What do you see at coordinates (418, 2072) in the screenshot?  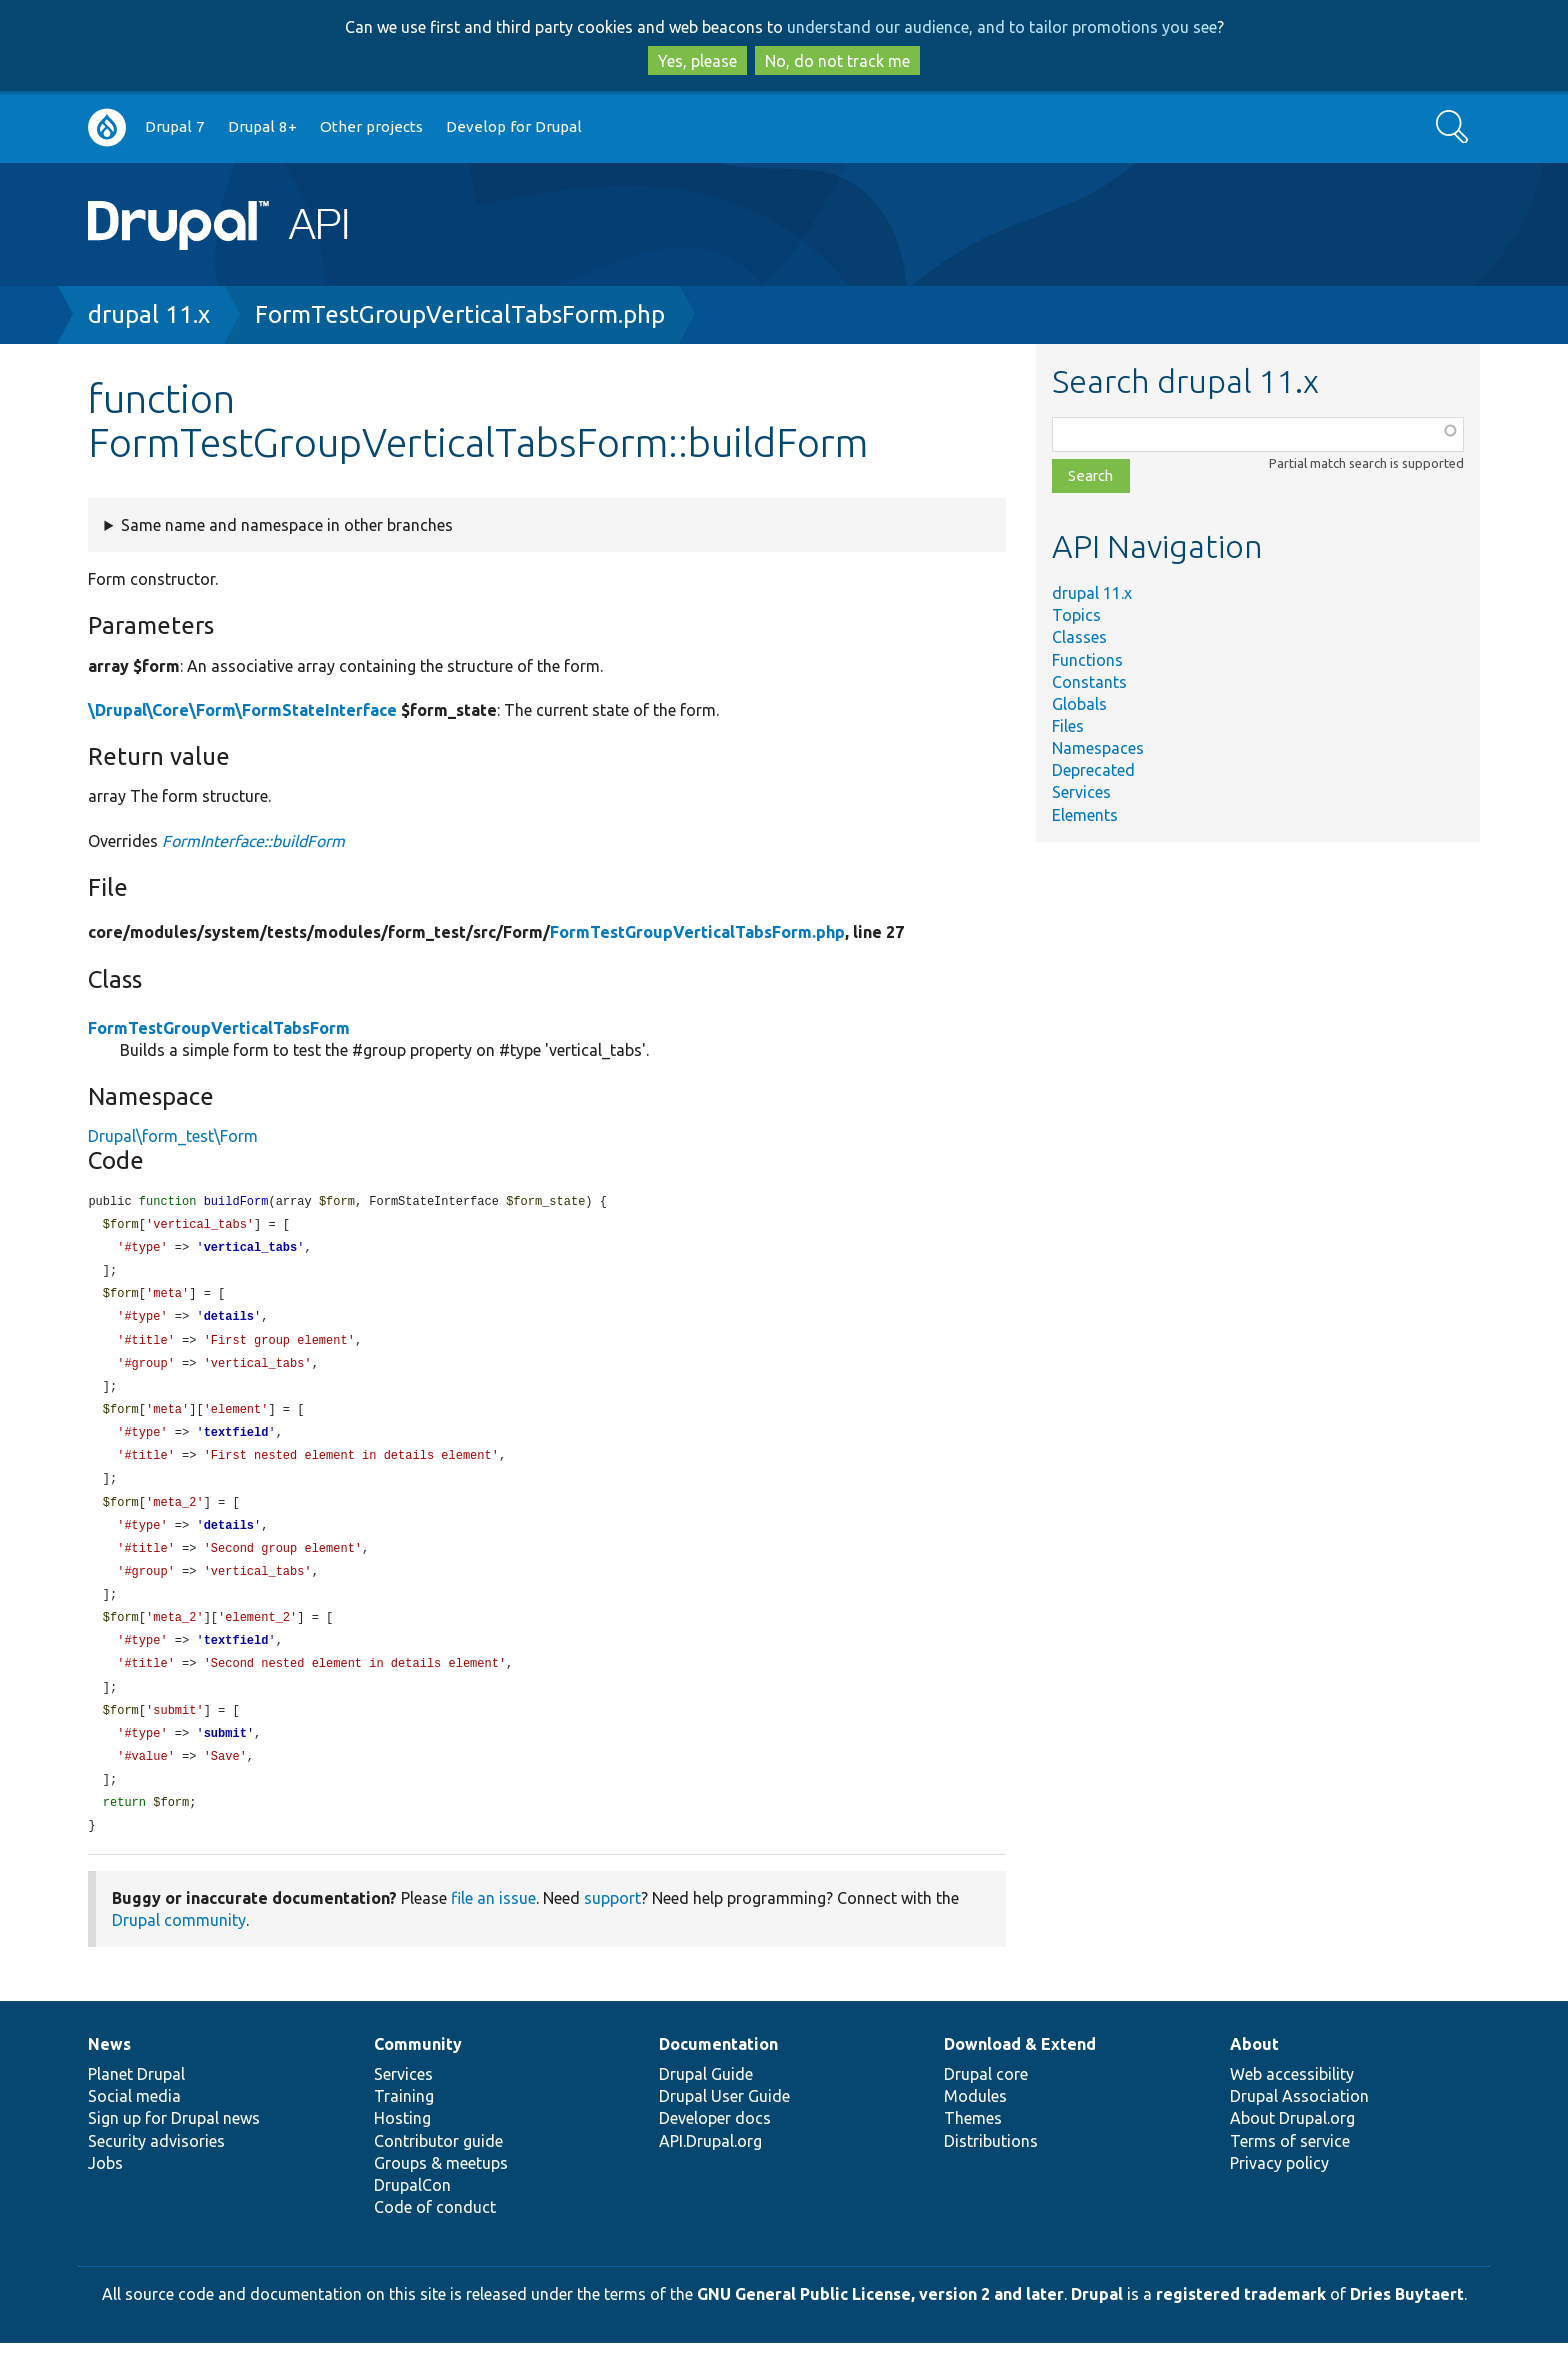 I see `Community` at bounding box center [418, 2072].